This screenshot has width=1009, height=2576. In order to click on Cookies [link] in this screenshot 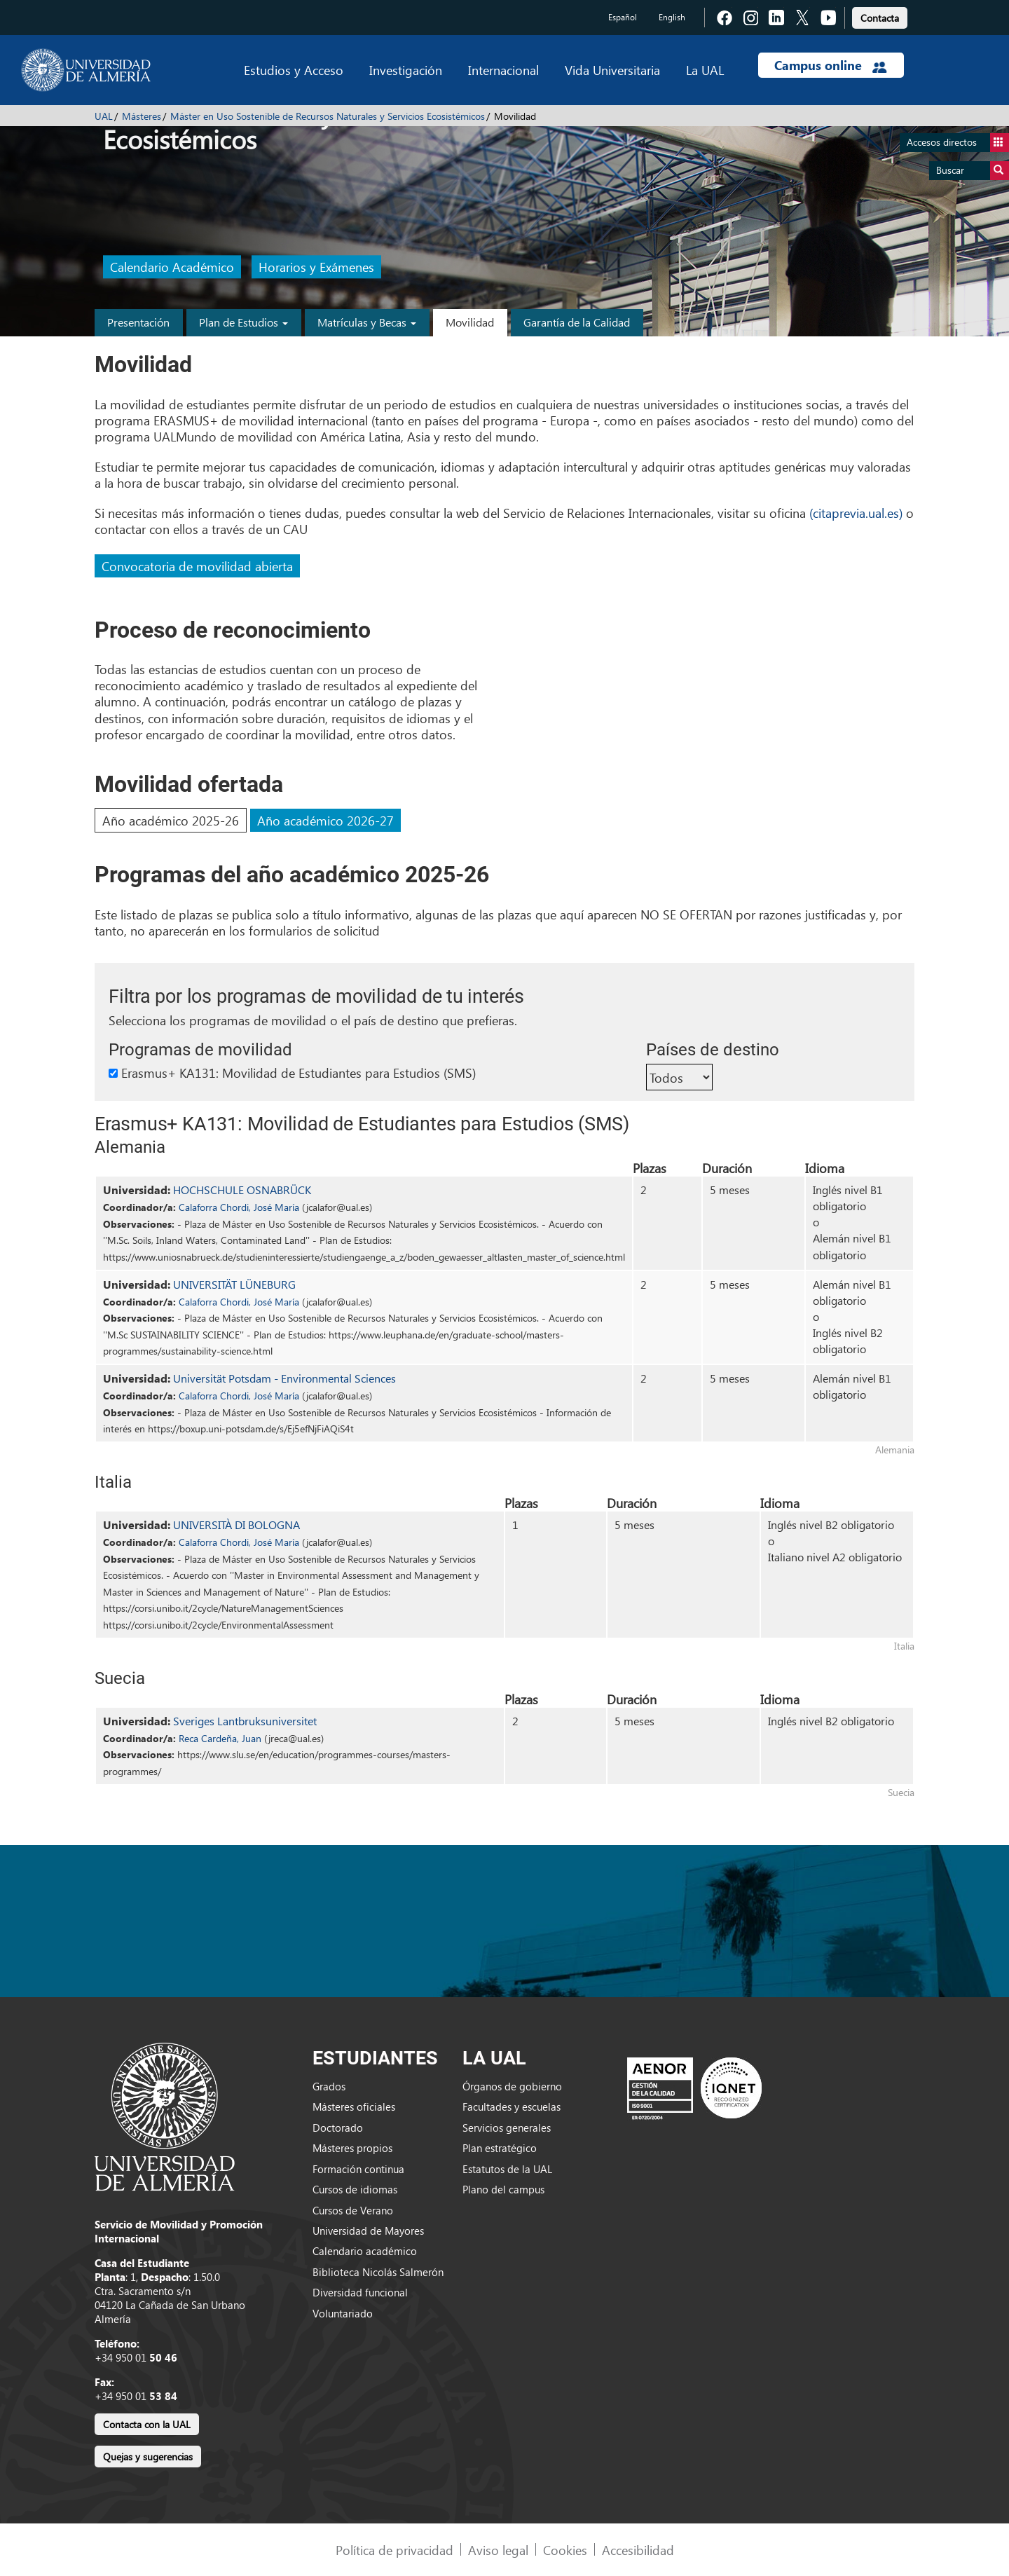, I will do `click(565, 2549)`.